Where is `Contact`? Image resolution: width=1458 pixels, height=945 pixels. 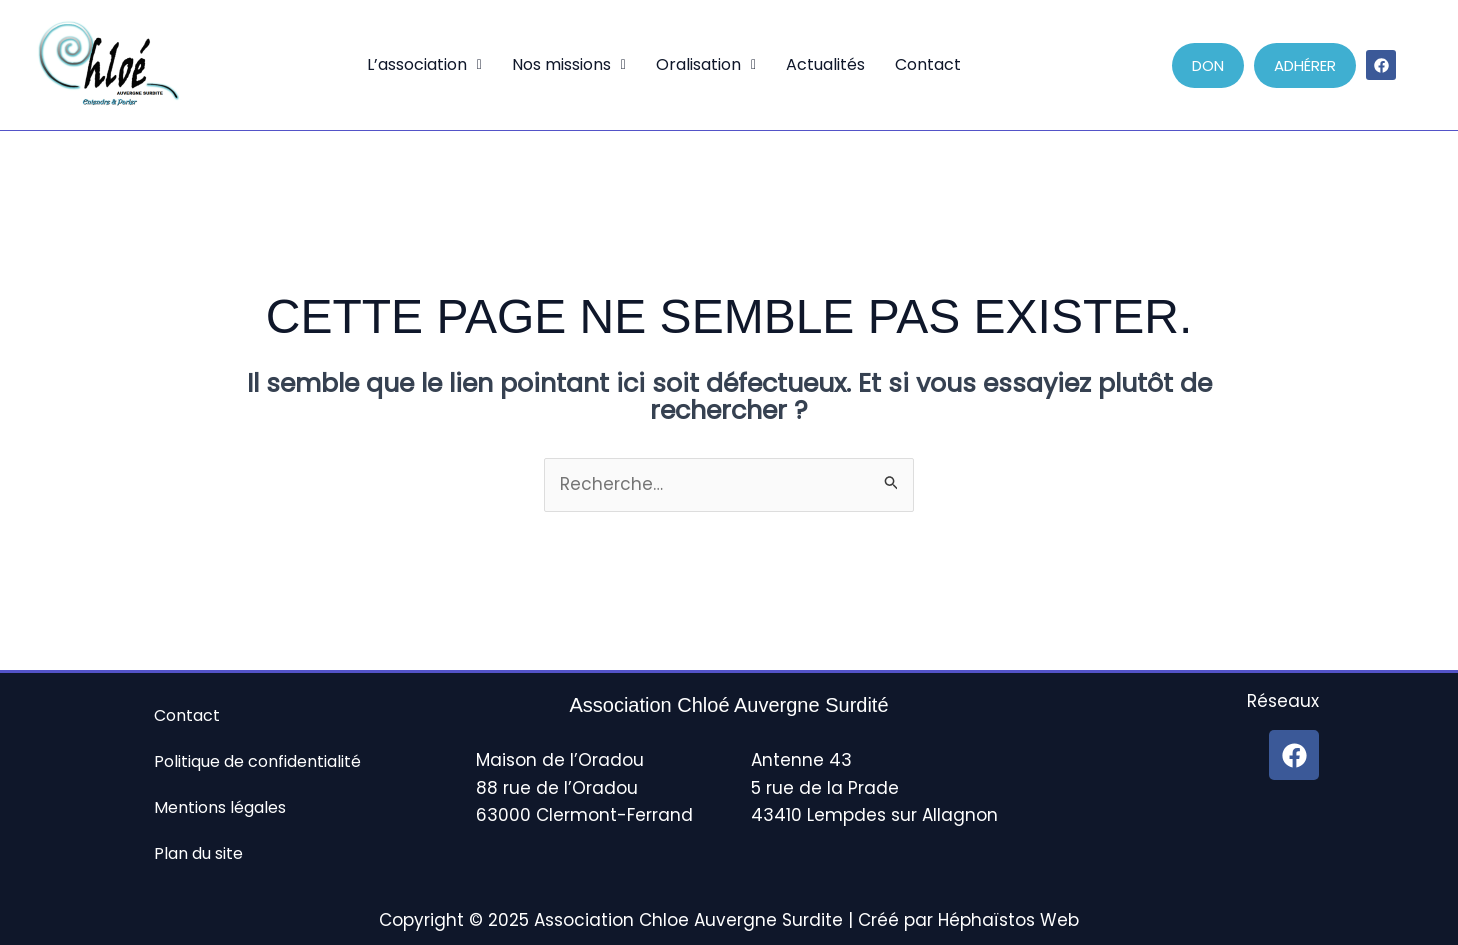 Contact is located at coordinates (928, 64).